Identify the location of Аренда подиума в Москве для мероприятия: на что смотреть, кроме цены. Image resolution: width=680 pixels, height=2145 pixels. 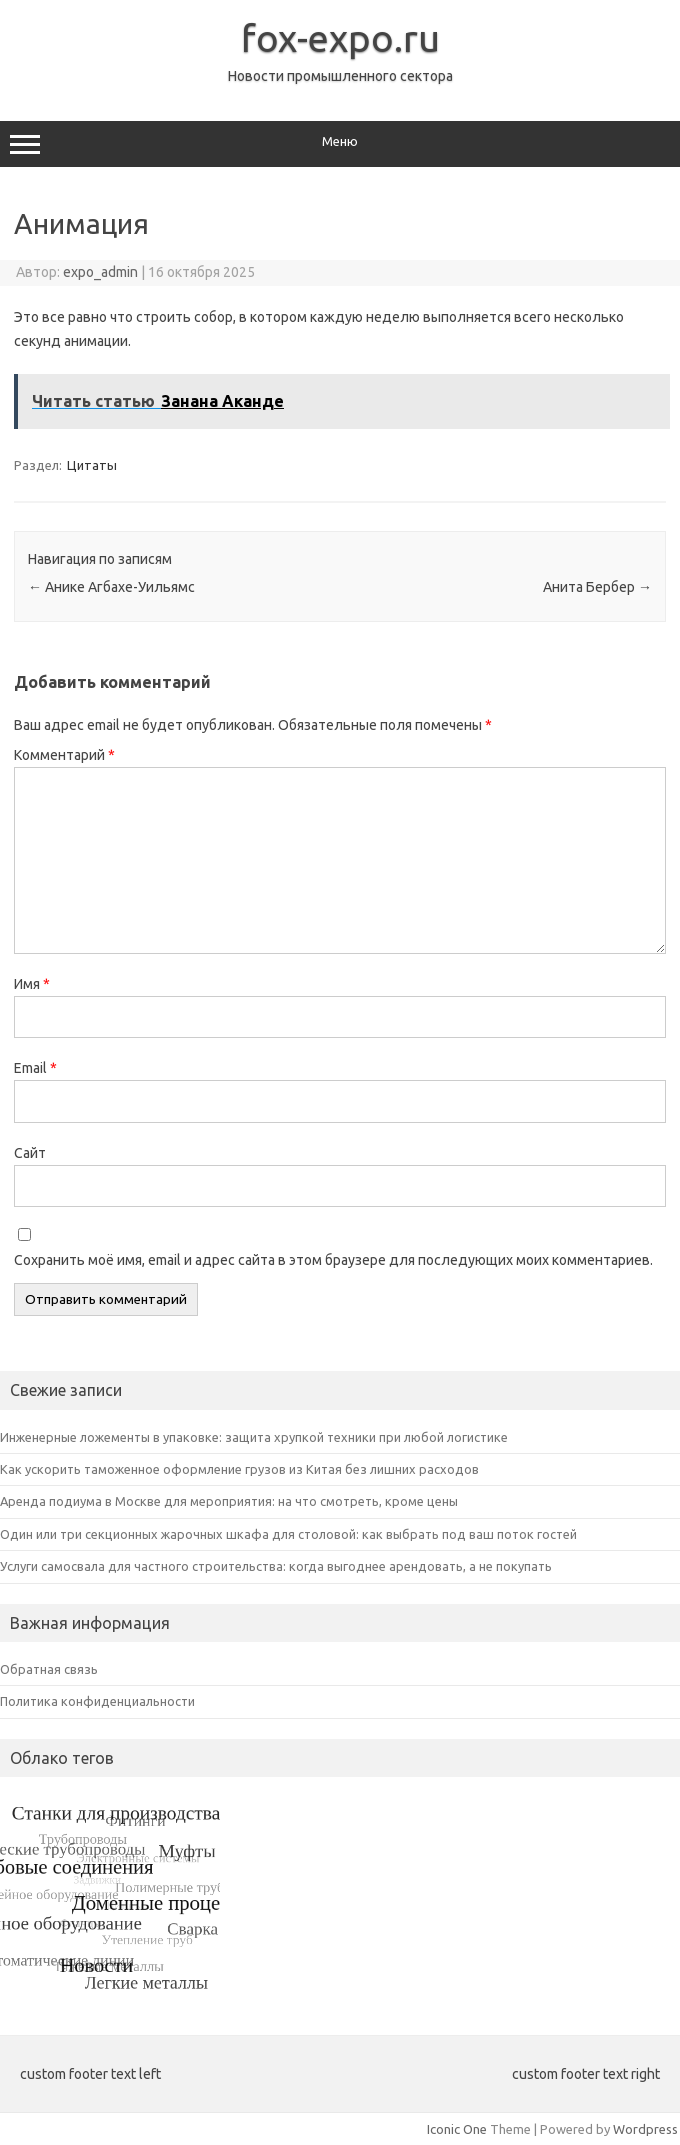
(229, 1501).